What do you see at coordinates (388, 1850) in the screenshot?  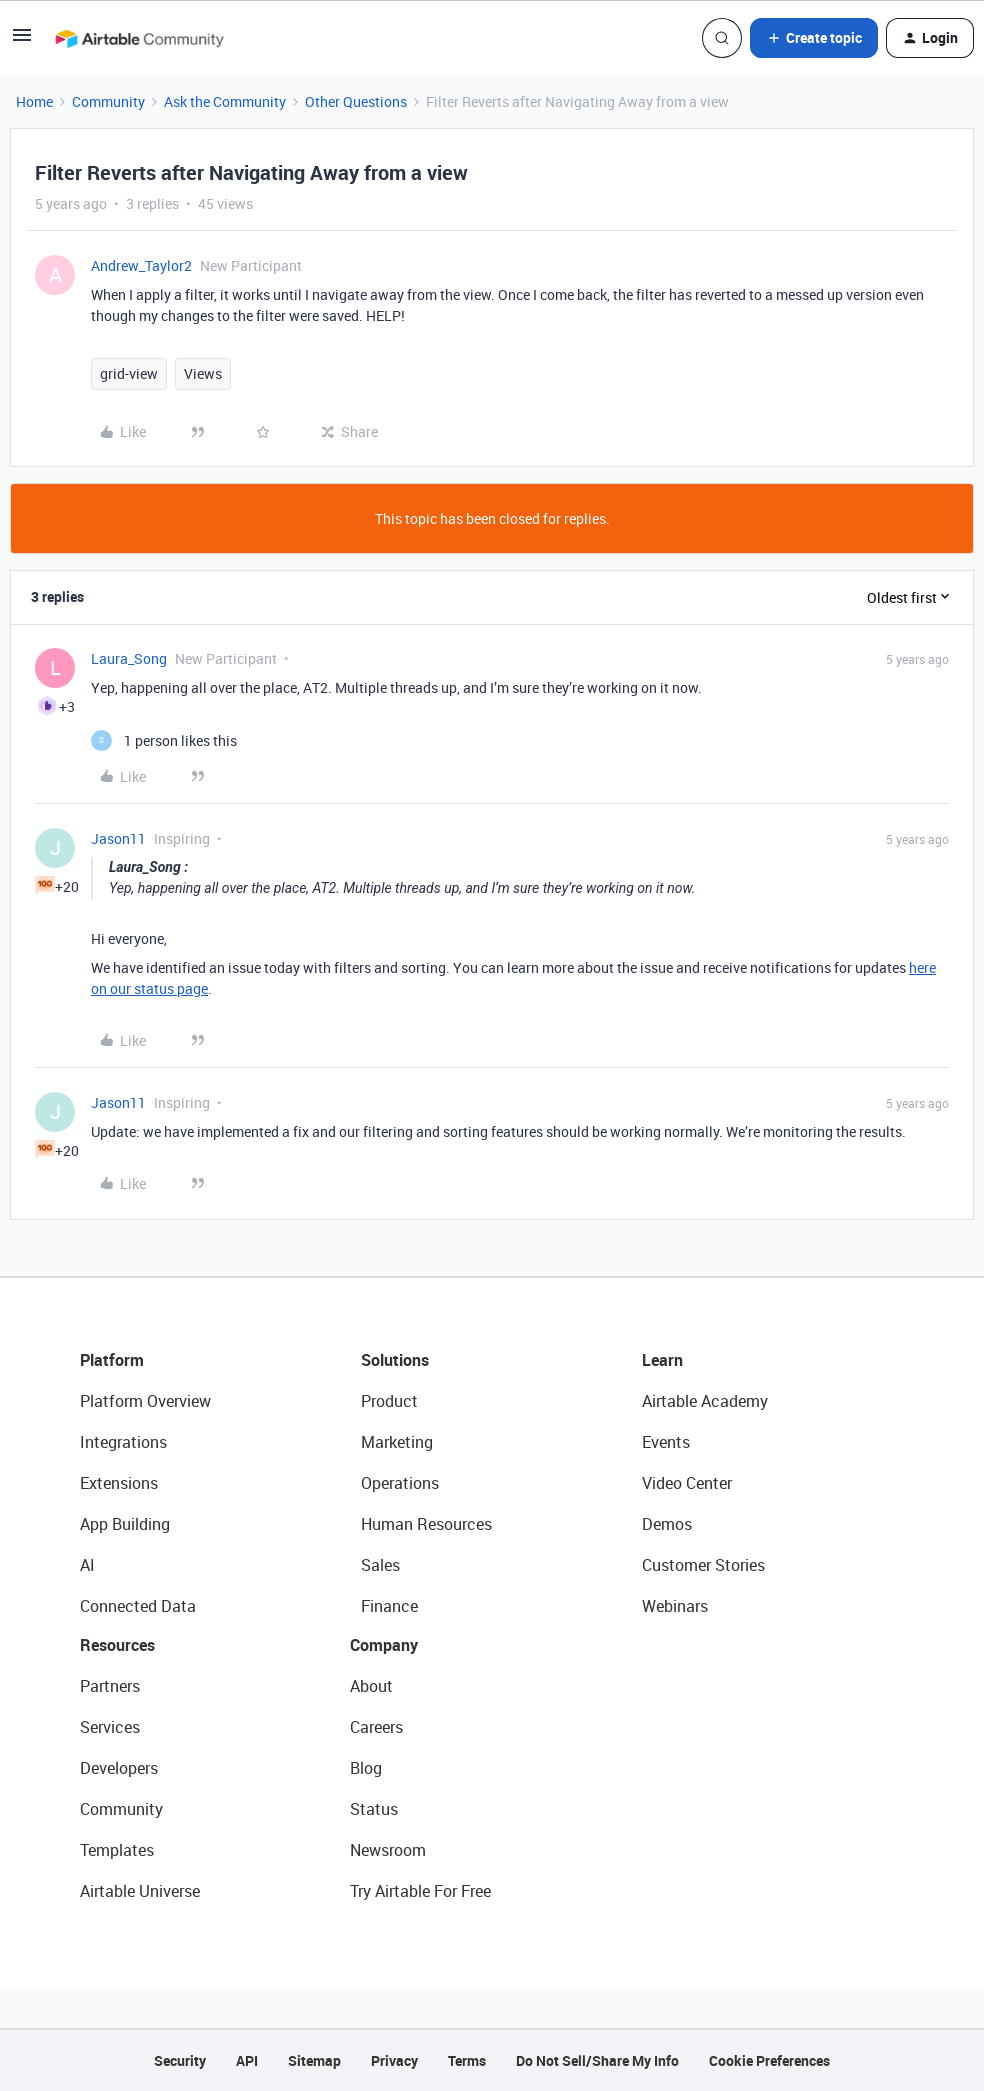 I see `Newsroom` at bounding box center [388, 1850].